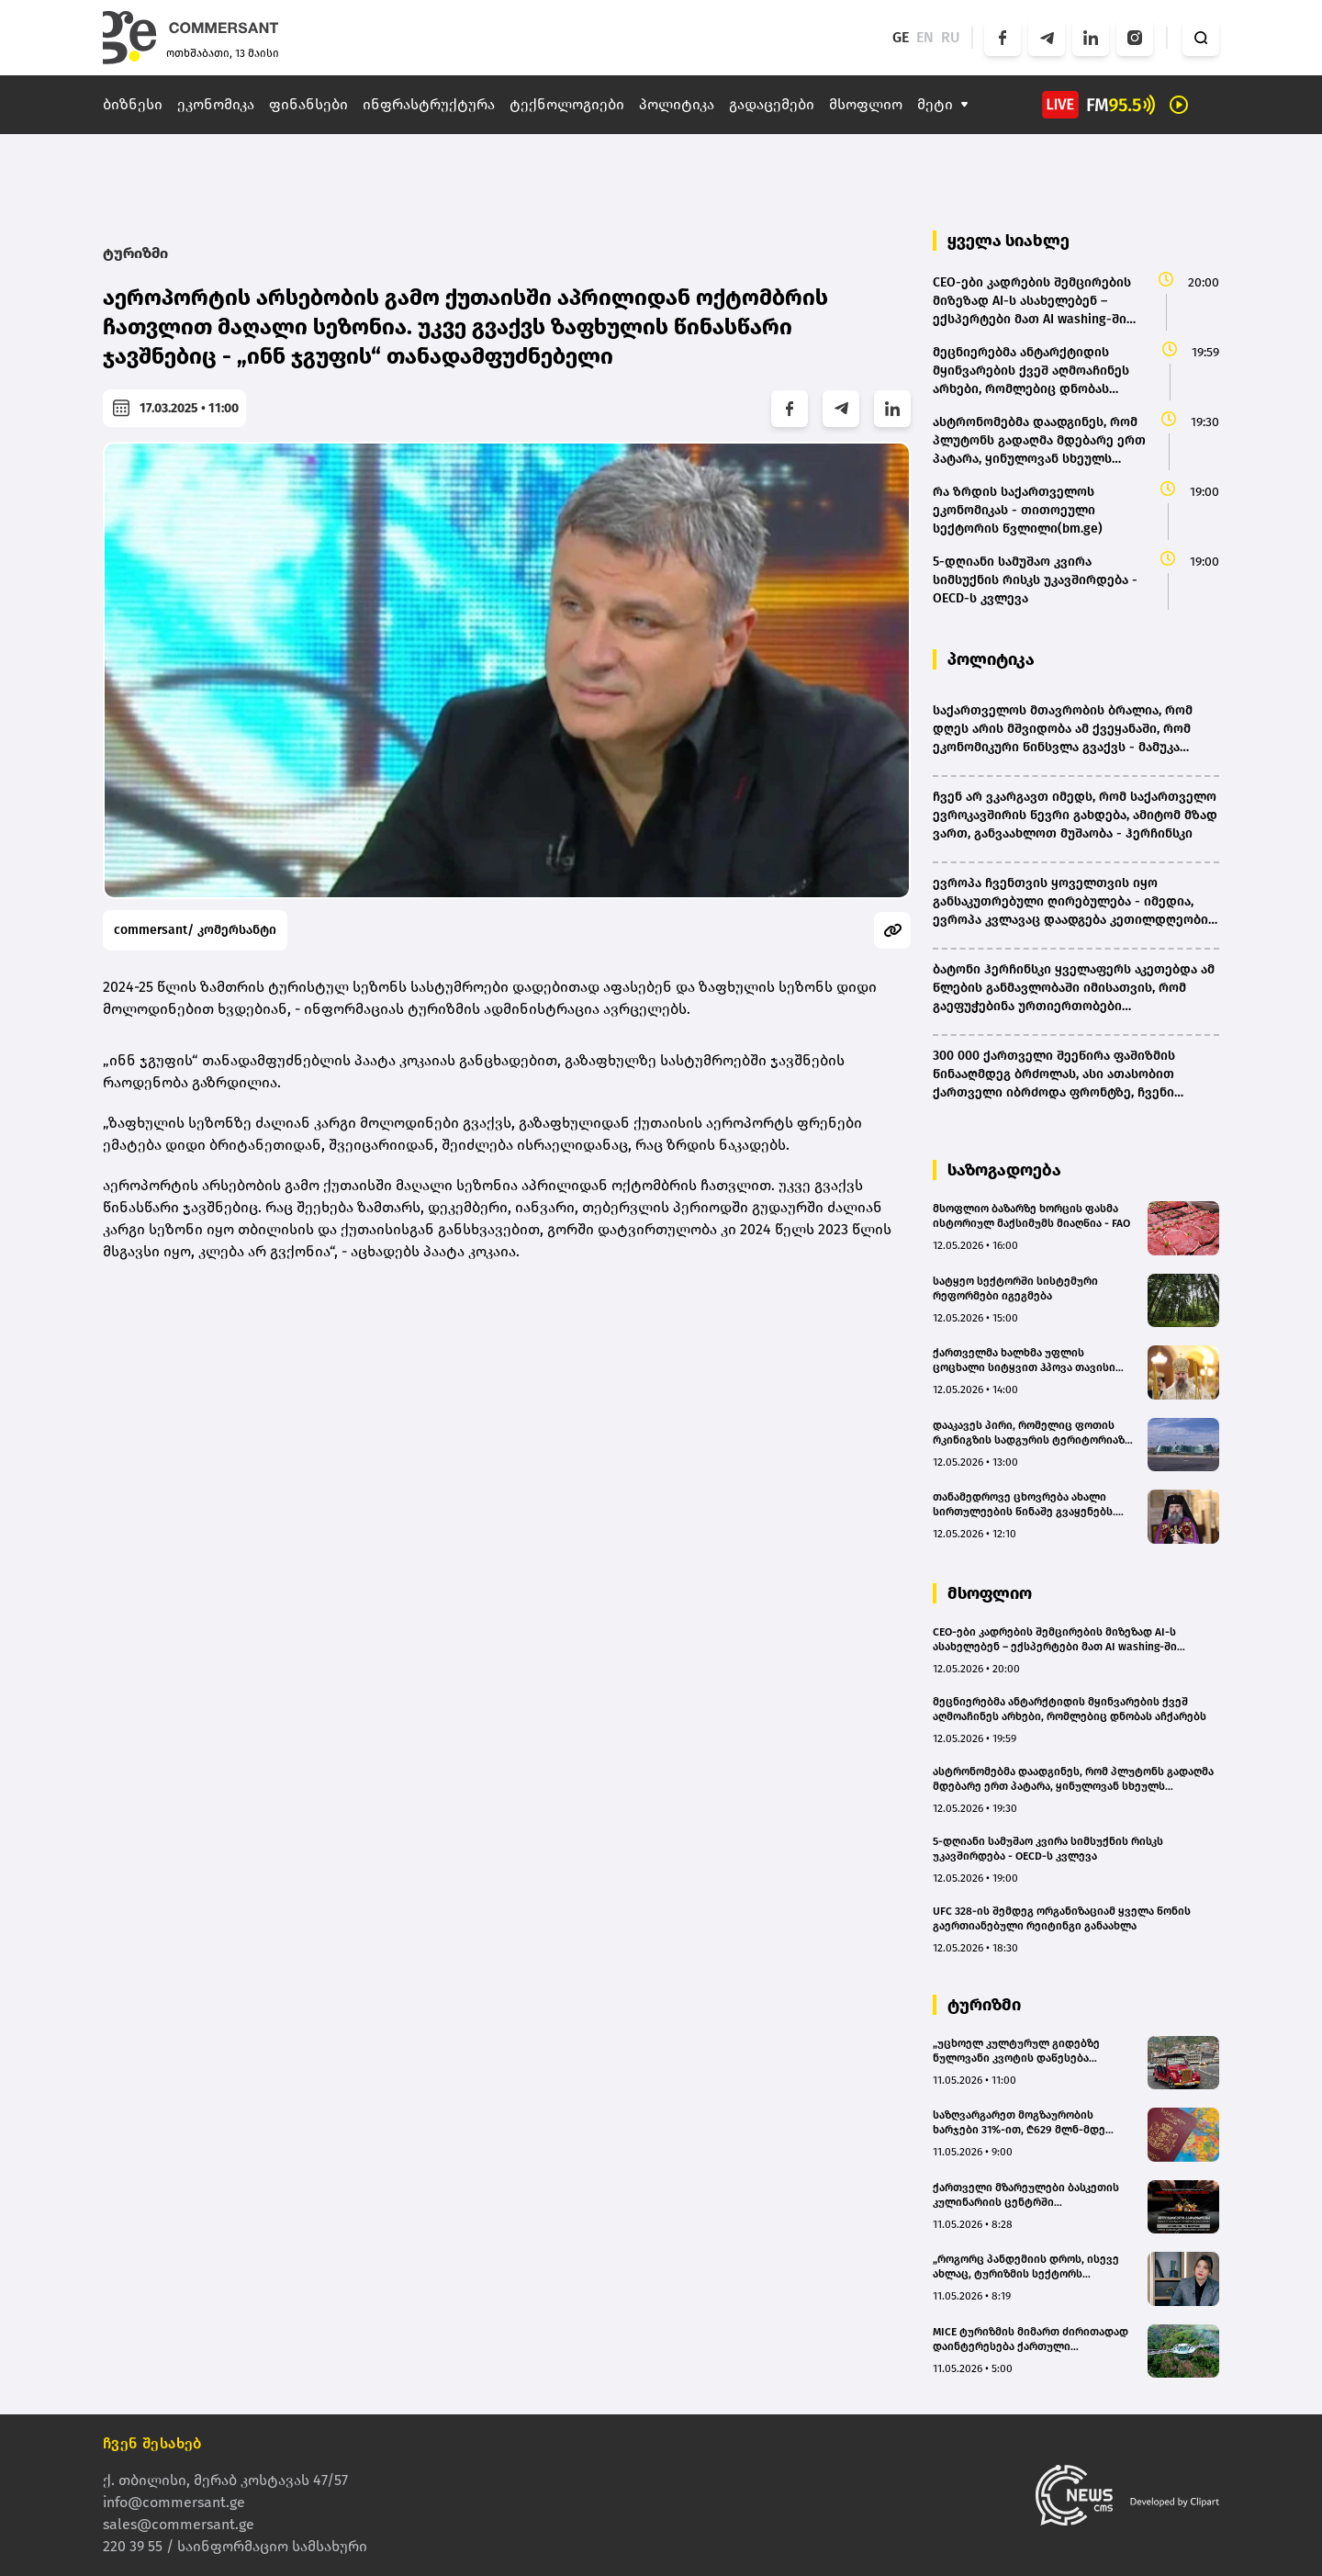 This screenshot has width=1322, height=2576. What do you see at coordinates (308, 104) in the screenshot?
I see `ფინანსები` at bounding box center [308, 104].